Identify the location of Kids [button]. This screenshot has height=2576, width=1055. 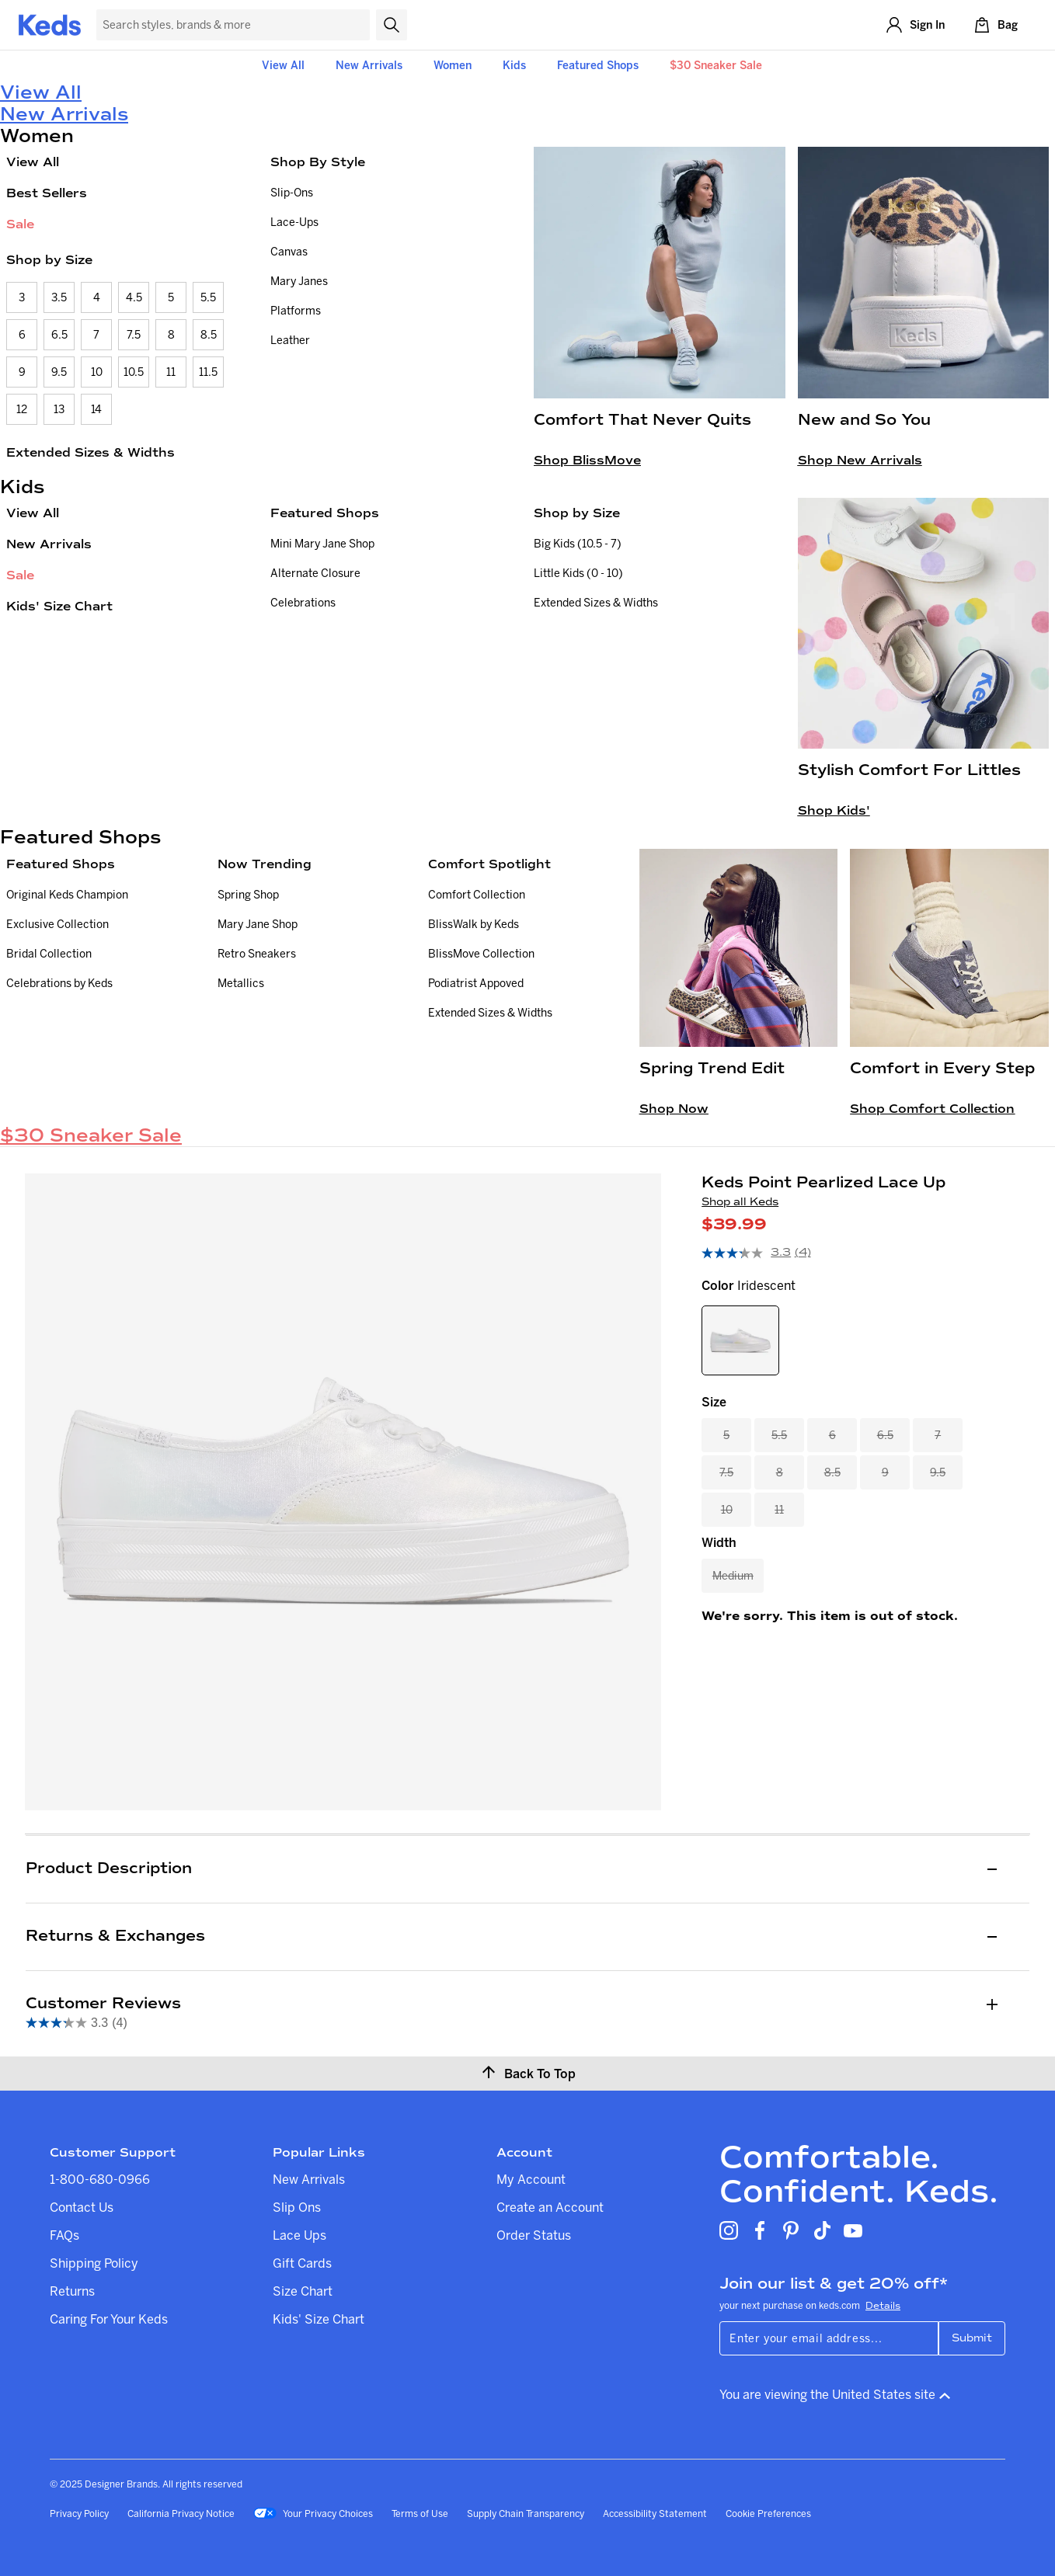
(514, 65).